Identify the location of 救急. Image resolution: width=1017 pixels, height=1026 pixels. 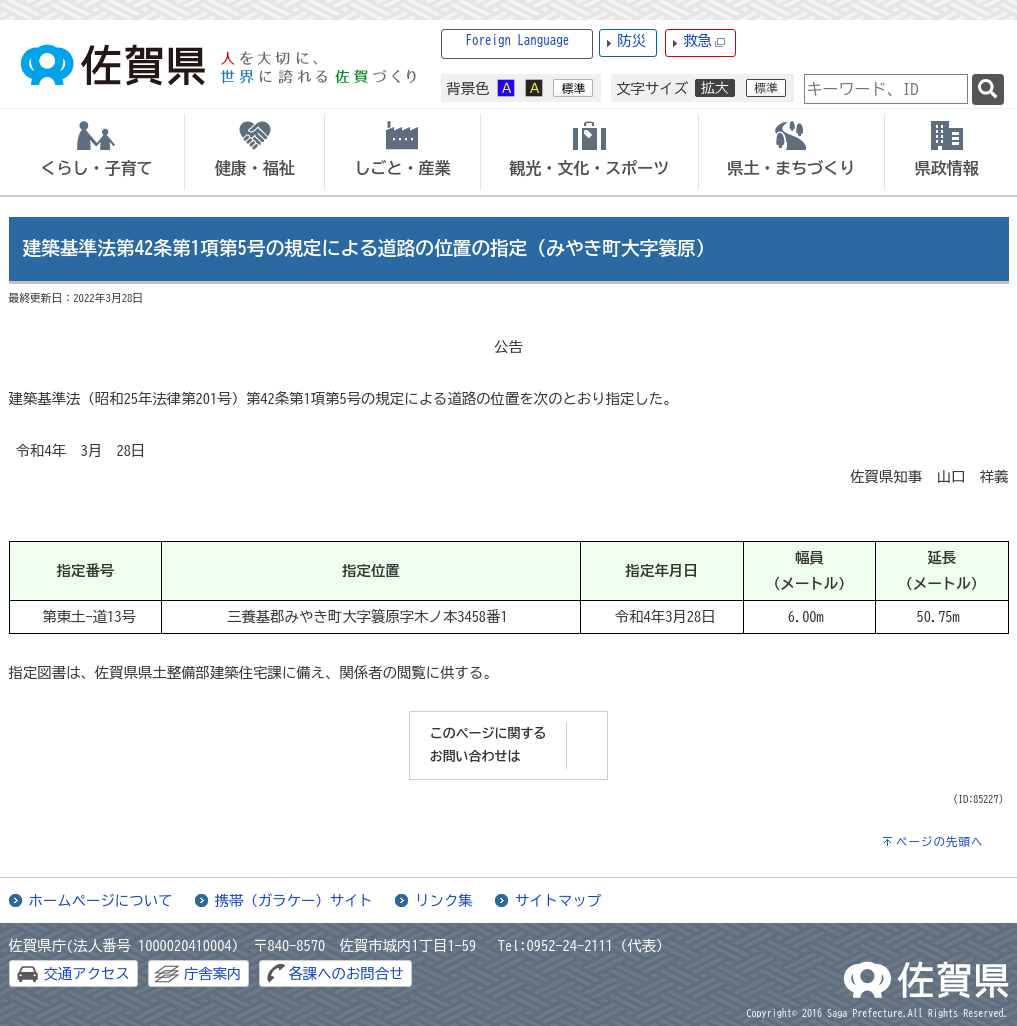
(704, 41).